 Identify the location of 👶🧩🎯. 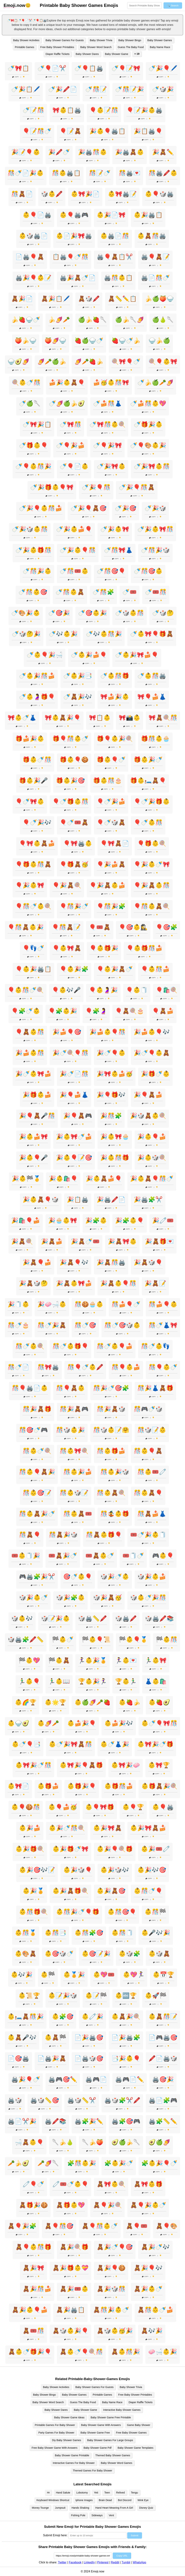
(63, 2016).